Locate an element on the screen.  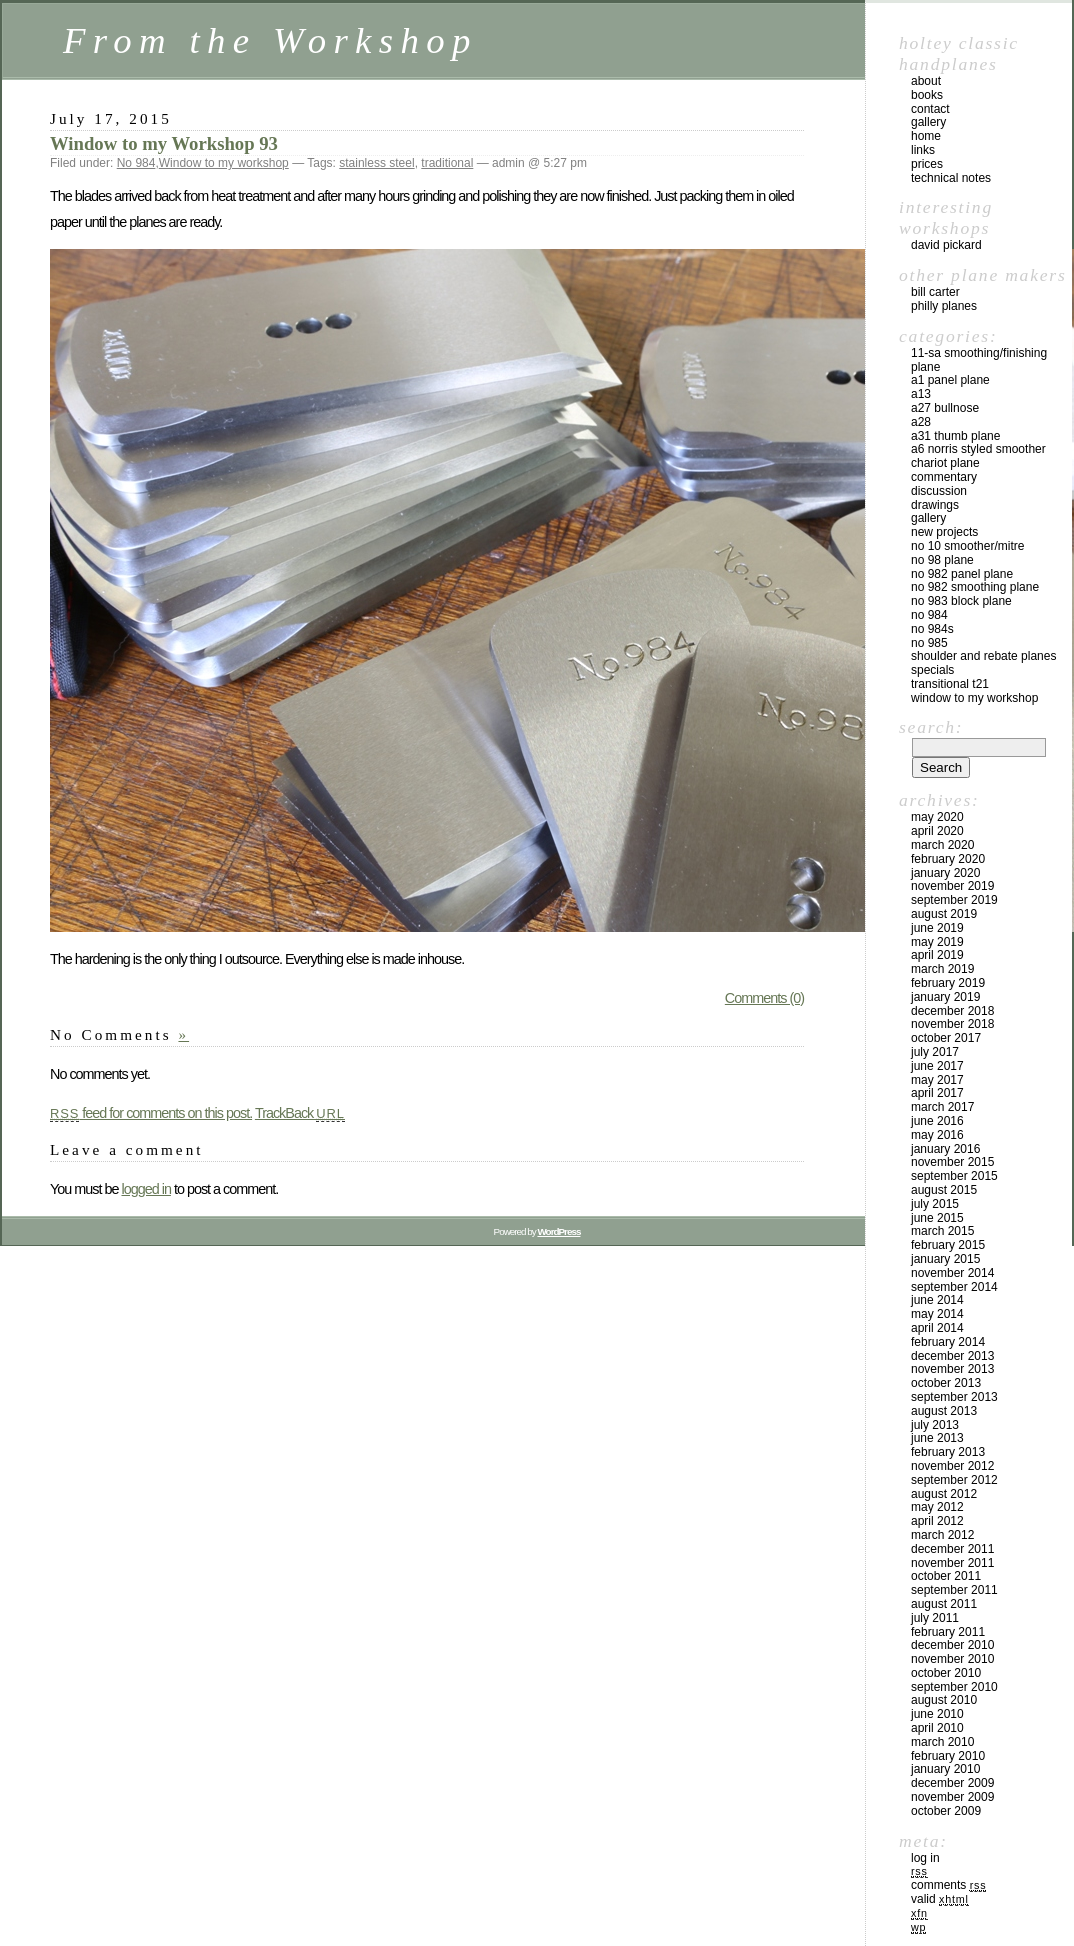
Gallery is located at coordinates (928, 518).